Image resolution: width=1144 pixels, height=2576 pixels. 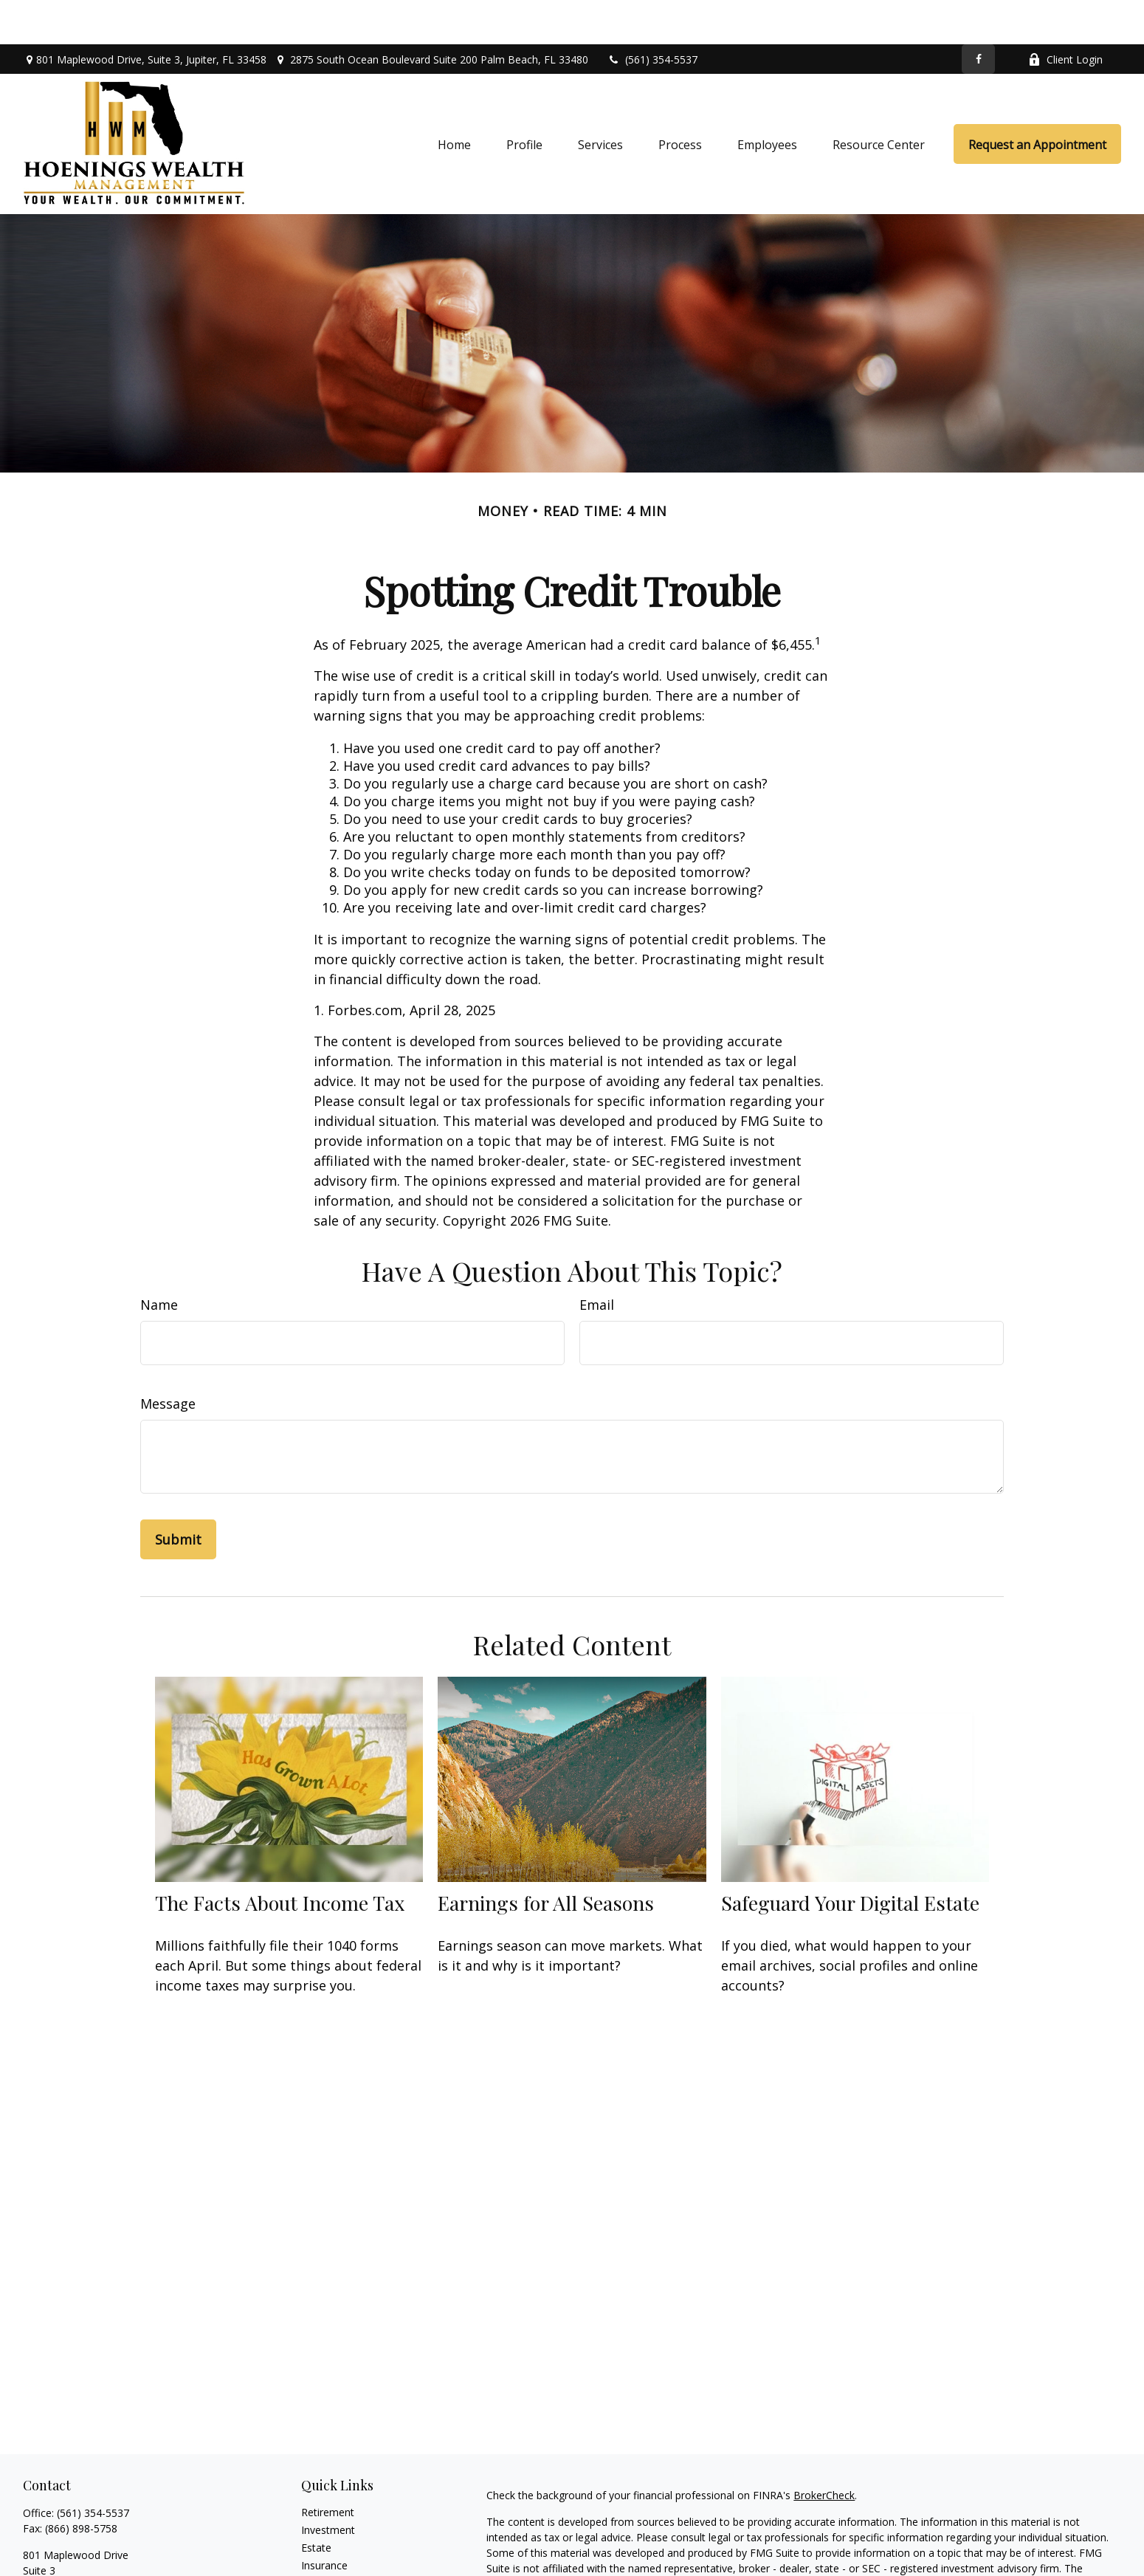 I want to click on Investment, so click(x=328, y=2486).